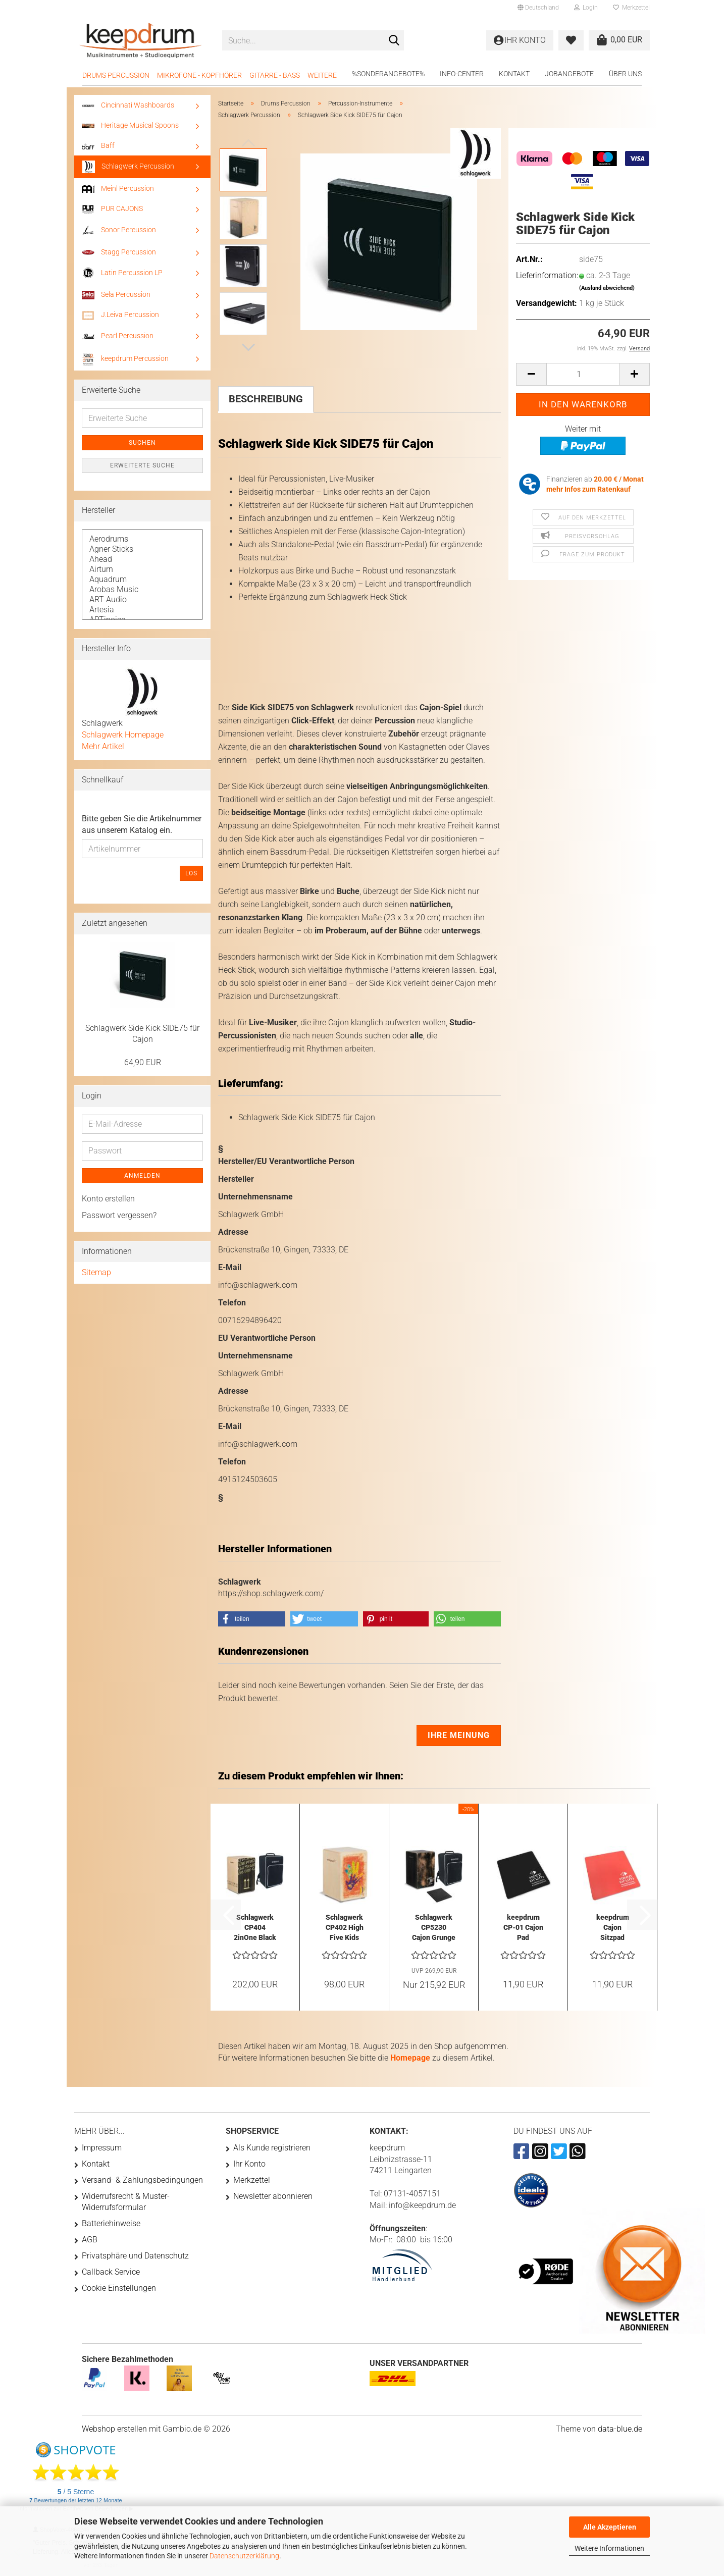 The height and width of the screenshot is (2576, 724). I want to click on Airturn, so click(142, 569).